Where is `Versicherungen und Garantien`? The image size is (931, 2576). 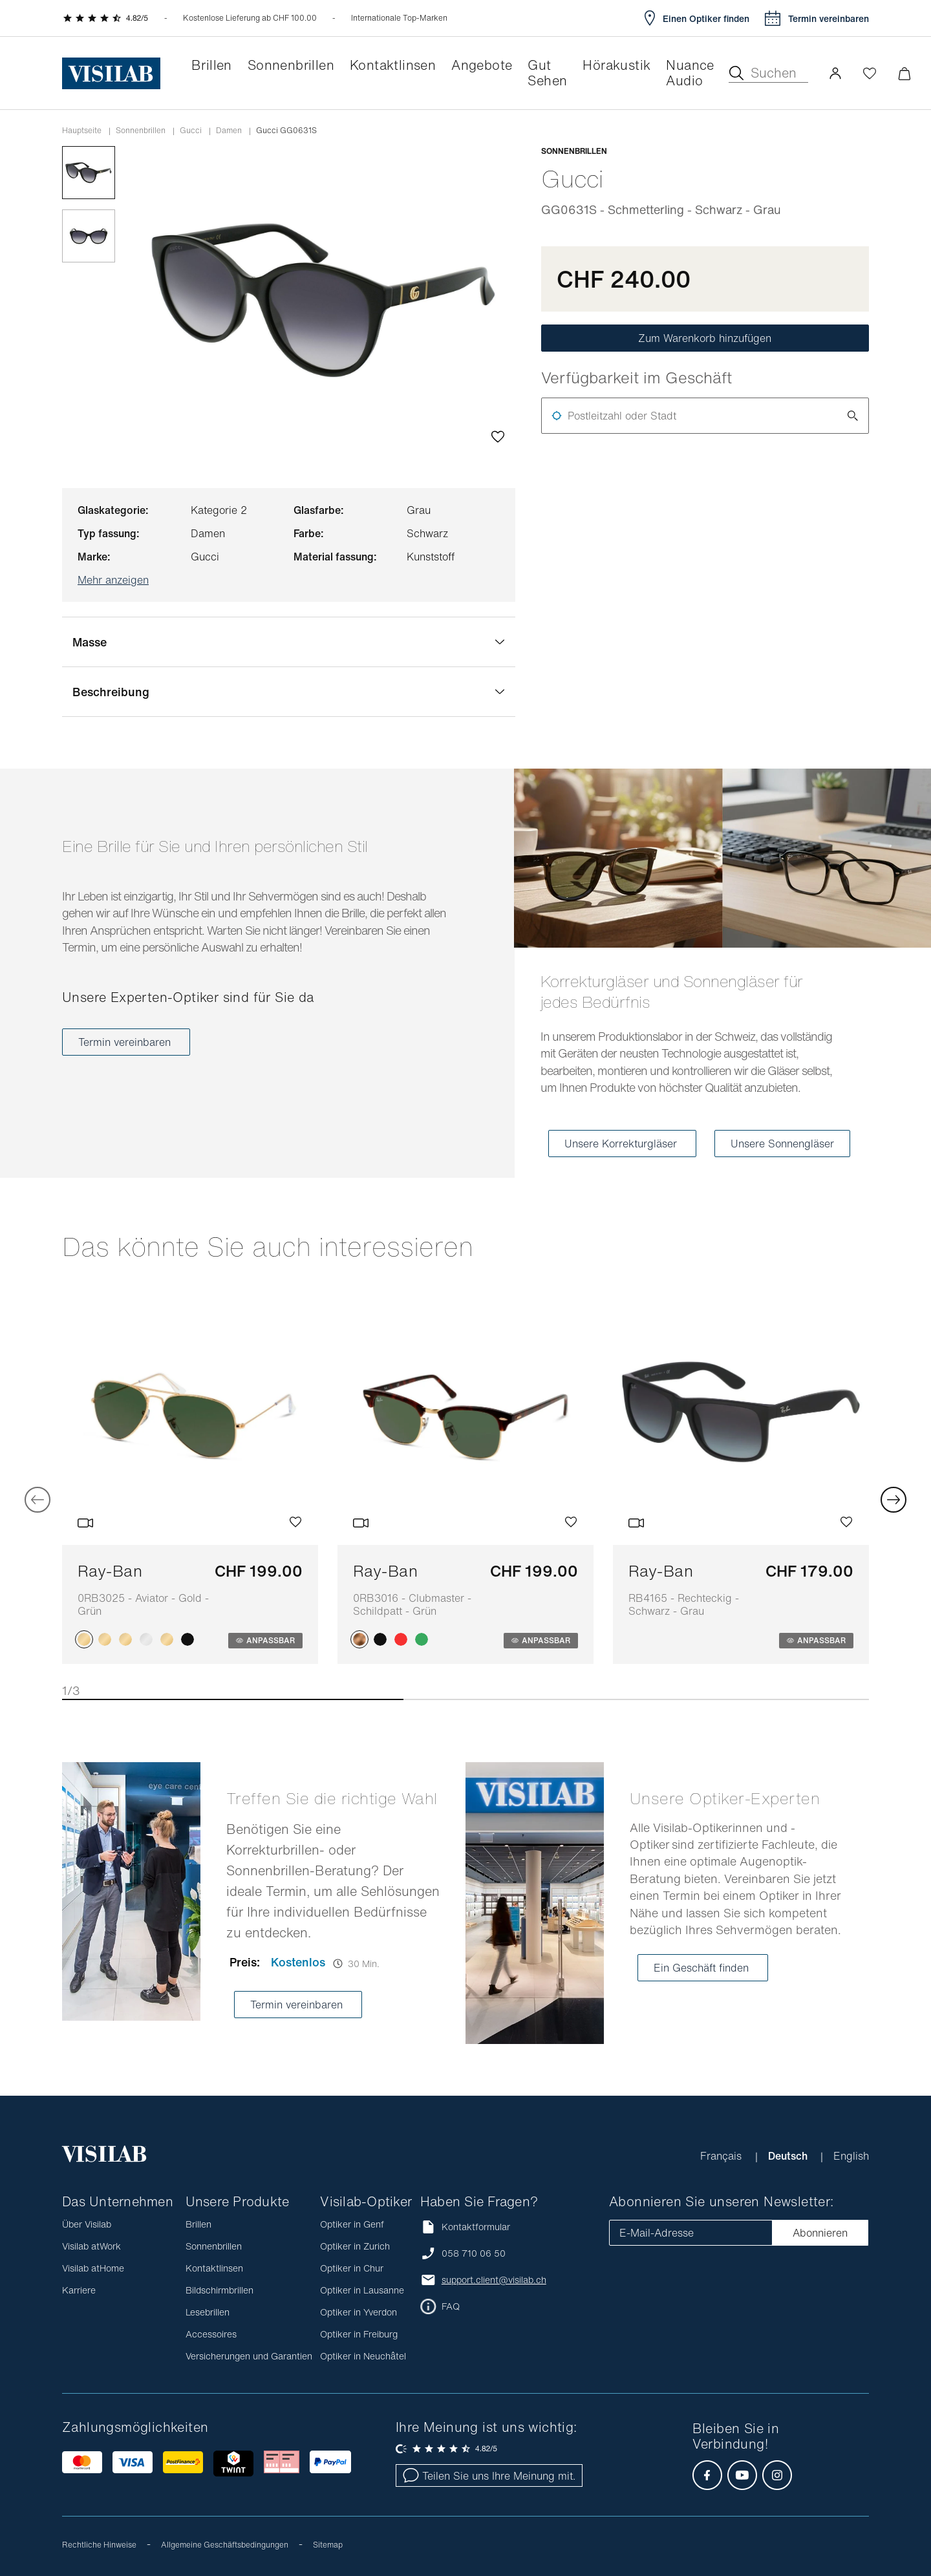
Versicherungen und Garantien is located at coordinates (249, 2356).